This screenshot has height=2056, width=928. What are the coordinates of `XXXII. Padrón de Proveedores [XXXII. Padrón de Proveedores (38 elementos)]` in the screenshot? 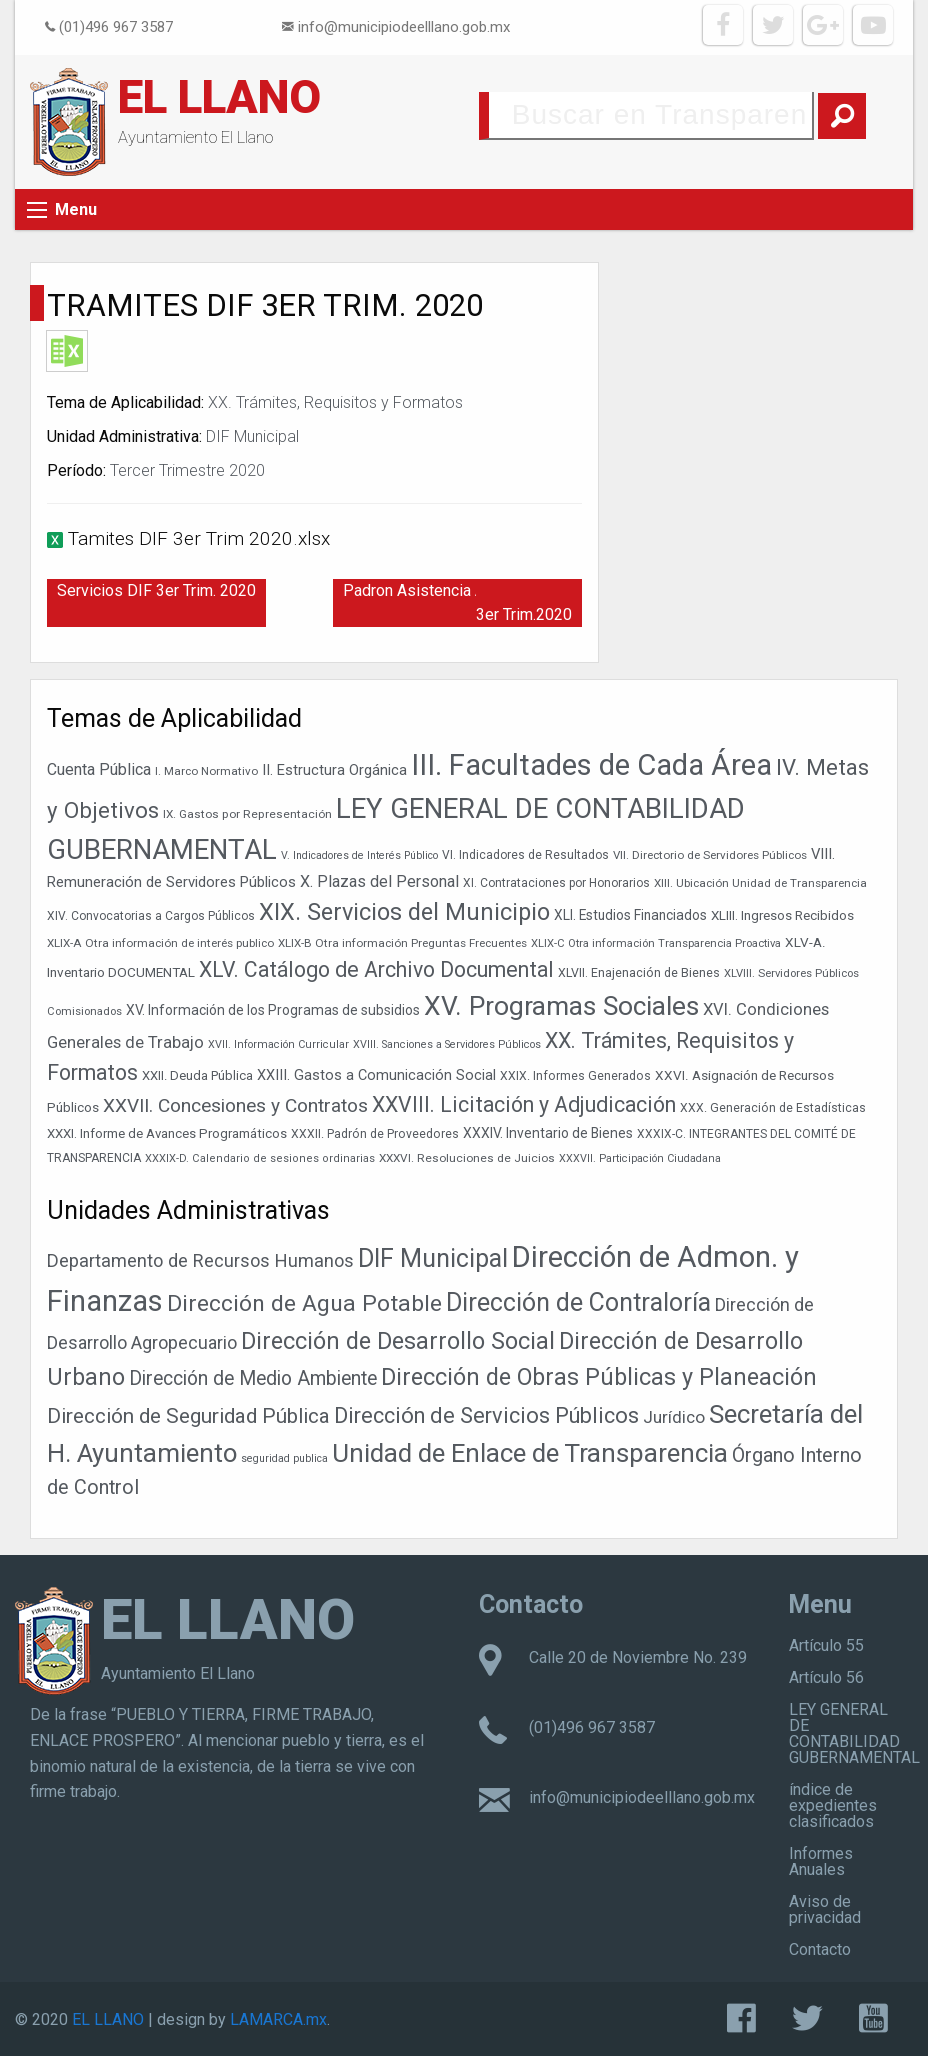 It's located at (375, 1134).